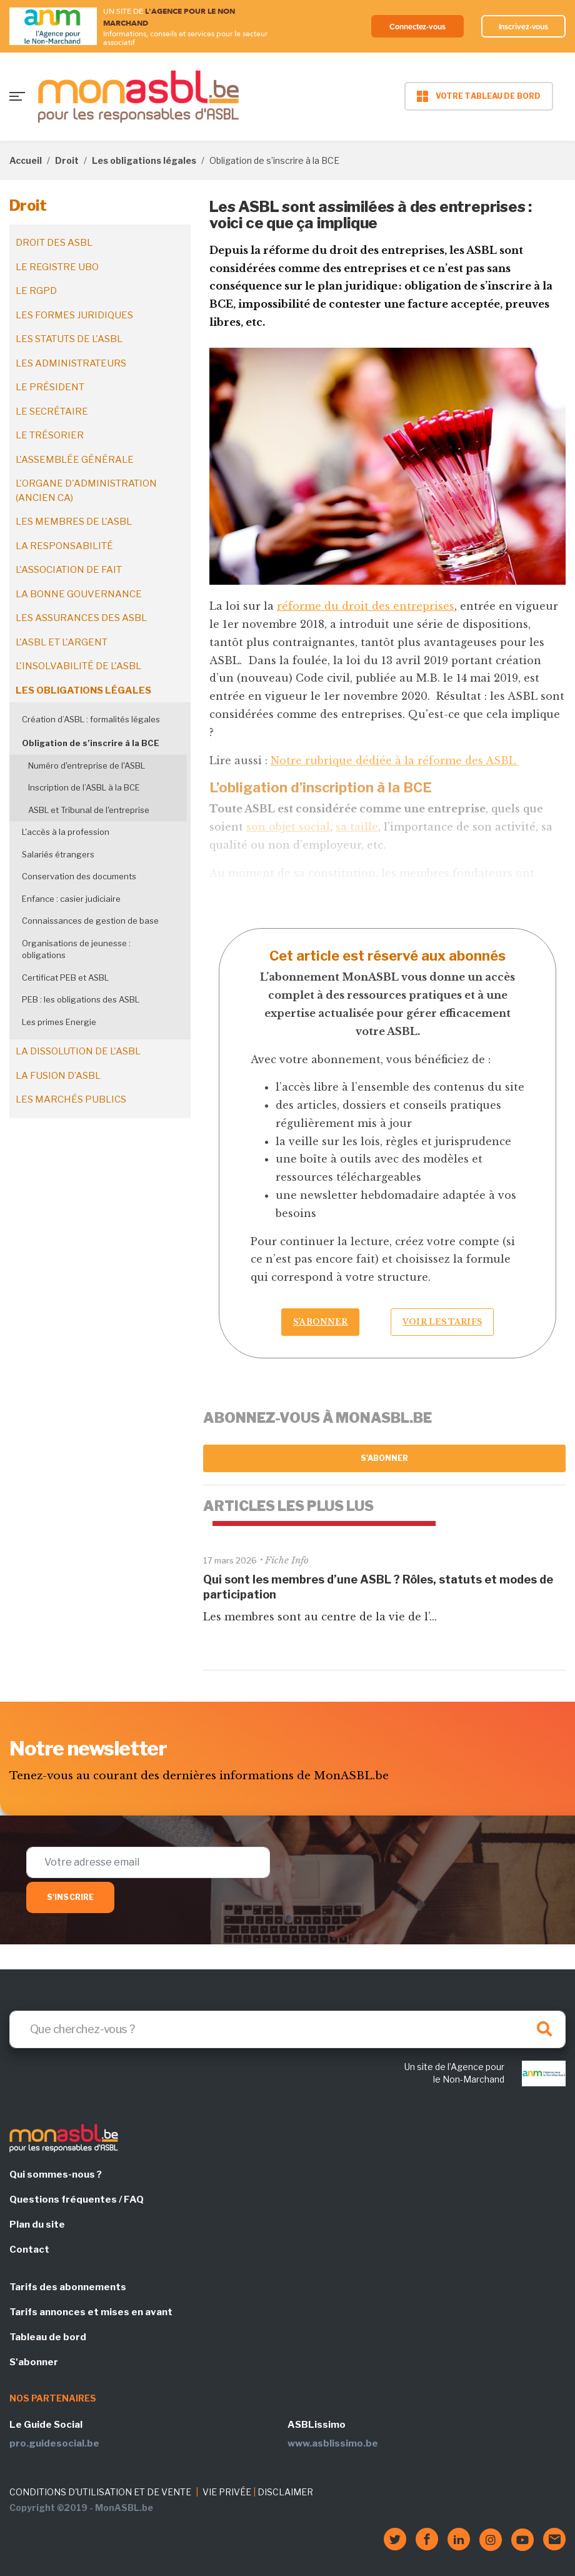 The width and height of the screenshot is (575, 2576). What do you see at coordinates (58, 854) in the screenshot?
I see `Salariés étrangers` at bounding box center [58, 854].